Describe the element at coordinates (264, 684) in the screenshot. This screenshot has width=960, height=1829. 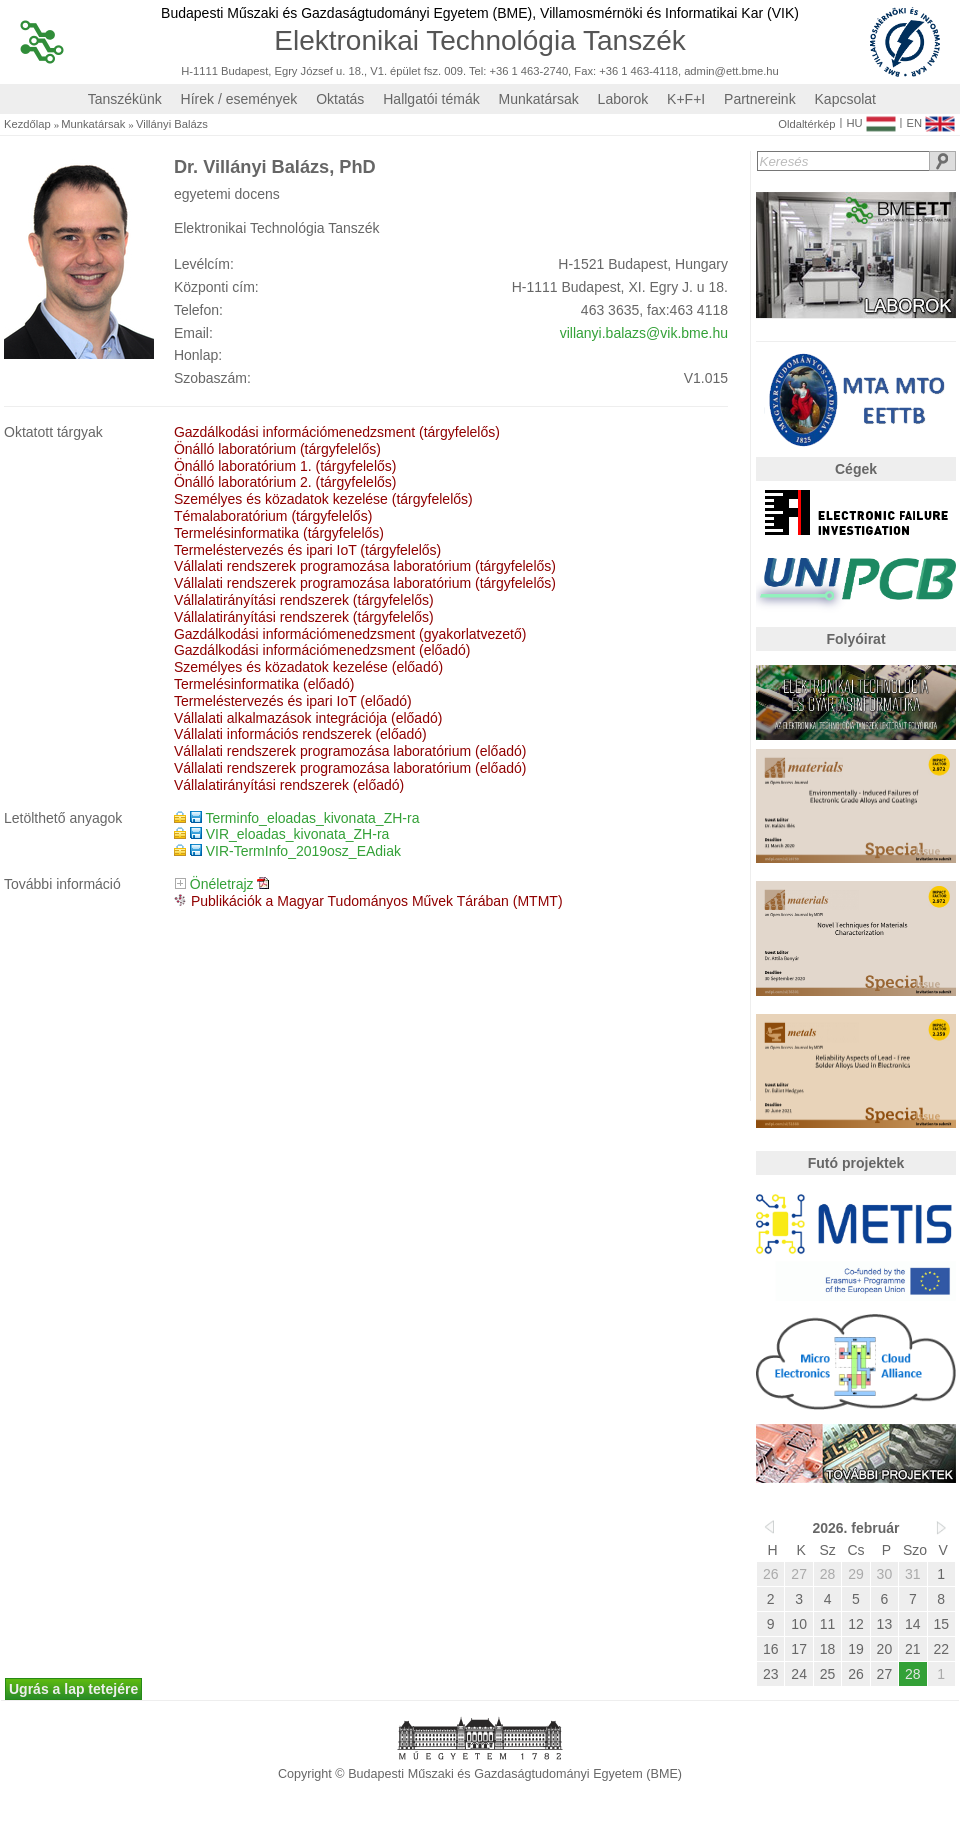
I see `Termelésinformatika (előadó)` at that location.